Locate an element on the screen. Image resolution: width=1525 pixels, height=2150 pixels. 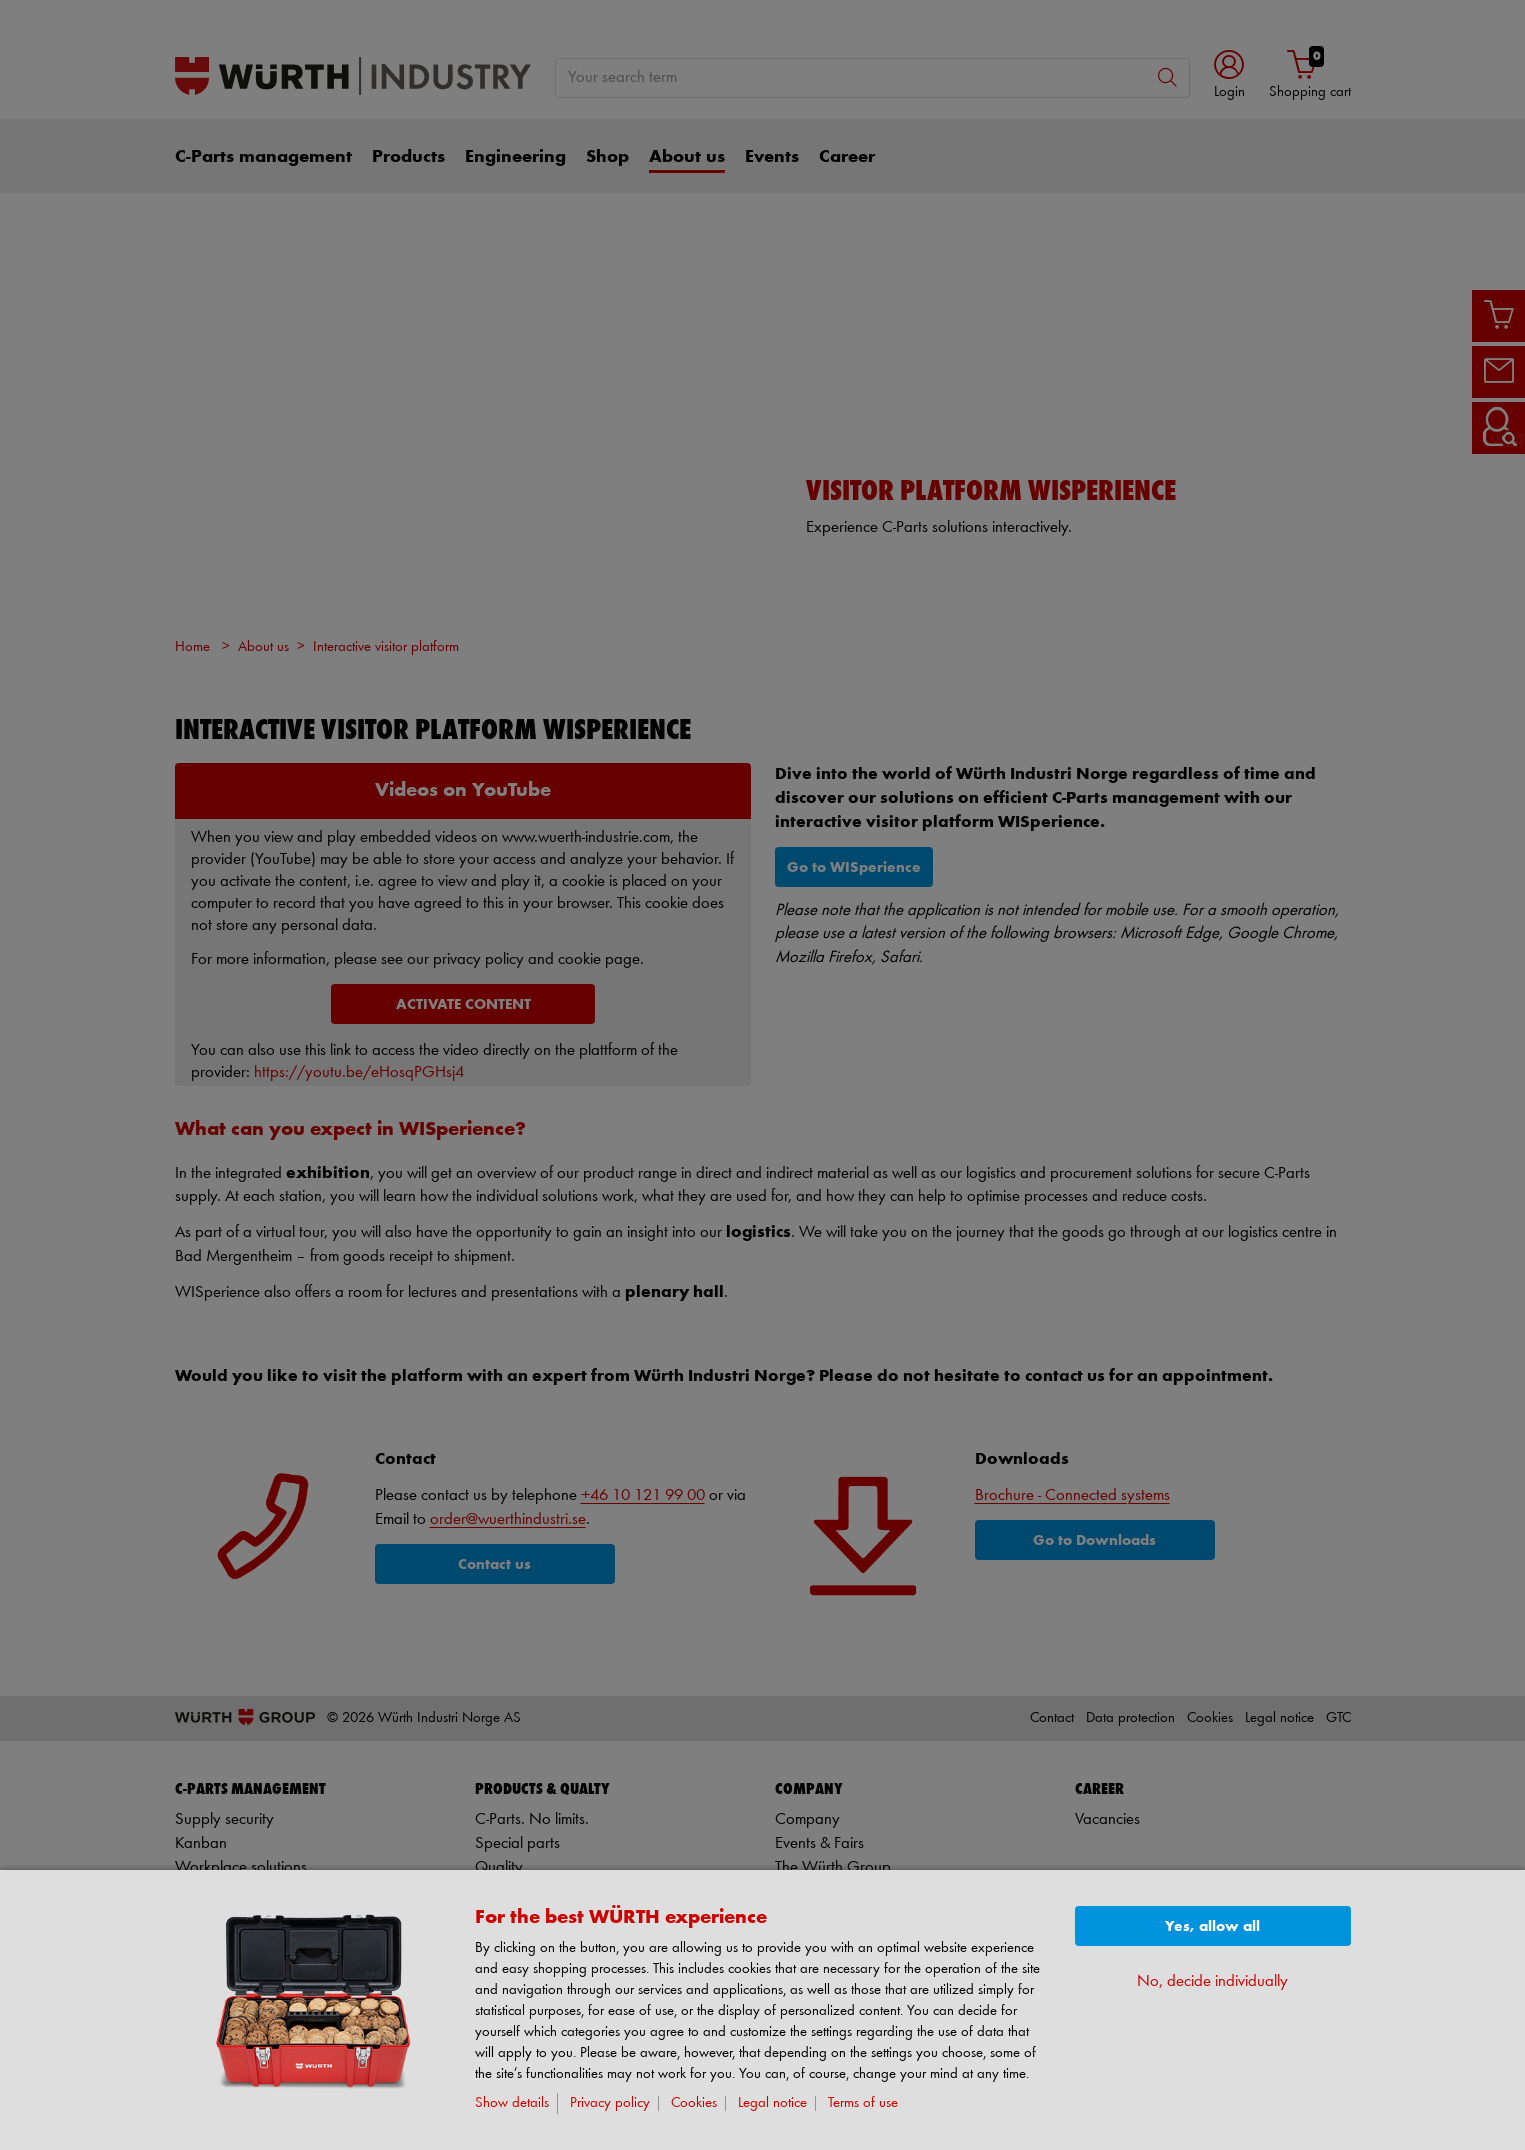
Privacy policy is located at coordinates (610, 2103).